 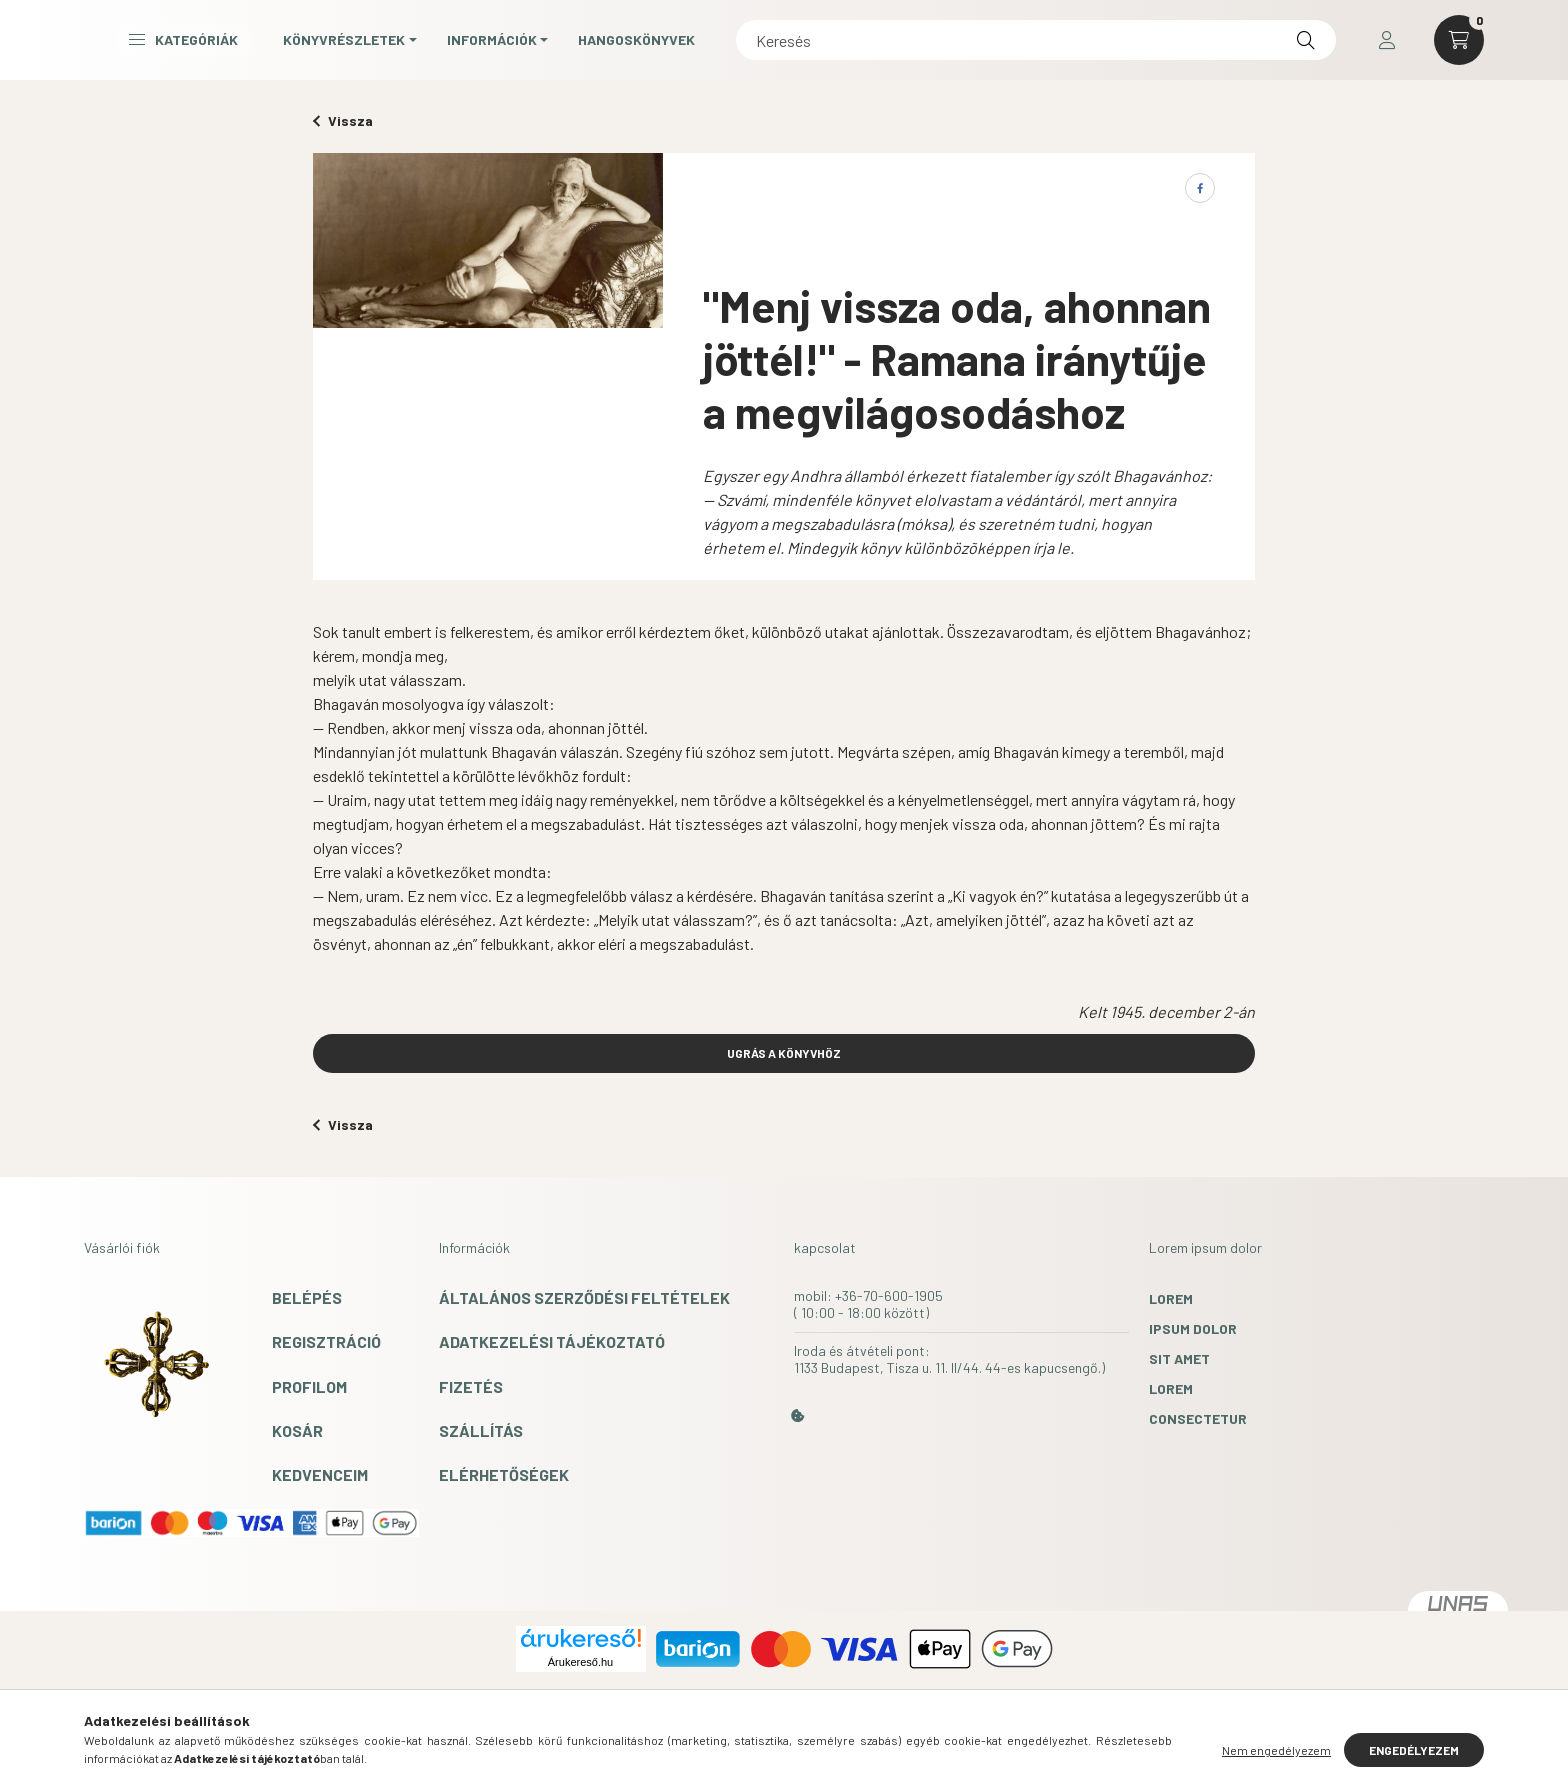 What do you see at coordinates (309, 1386) in the screenshot?
I see `Profilom` at bounding box center [309, 1386].